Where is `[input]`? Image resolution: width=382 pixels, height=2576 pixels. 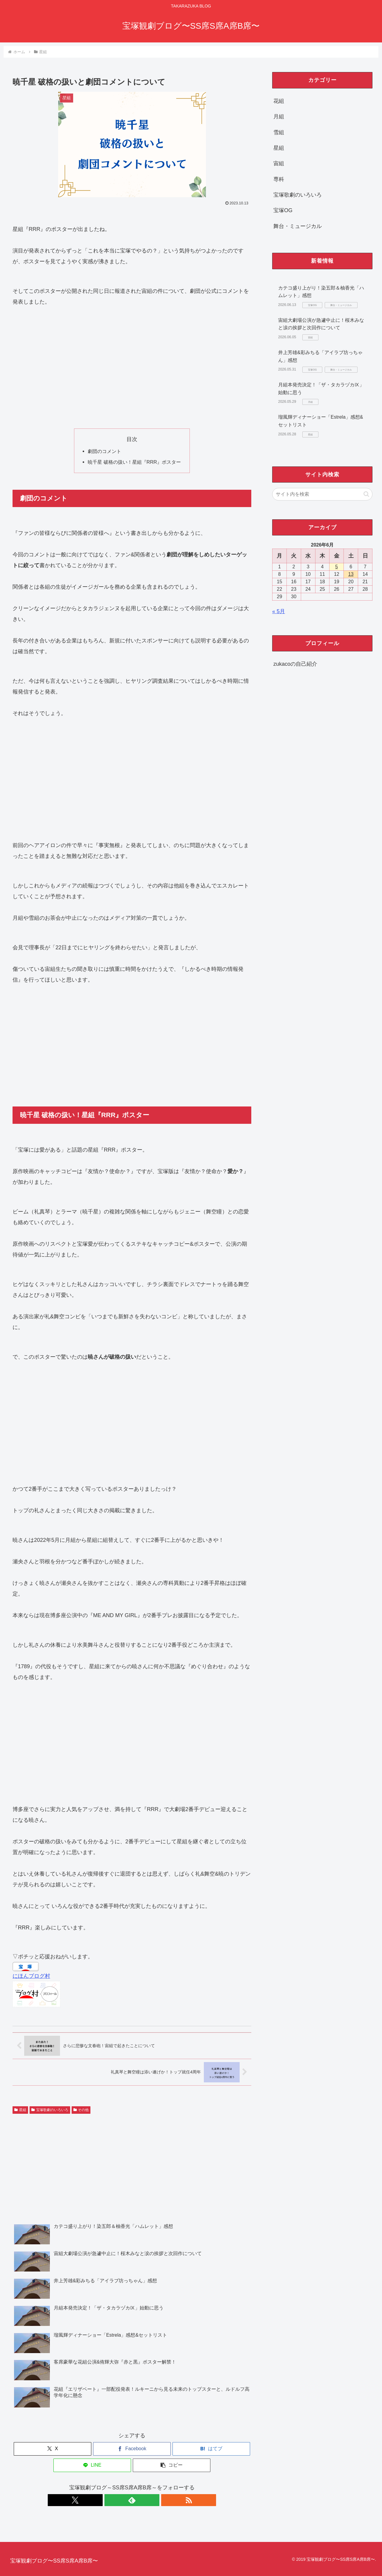
[input] is located at coordinates (322, 494).